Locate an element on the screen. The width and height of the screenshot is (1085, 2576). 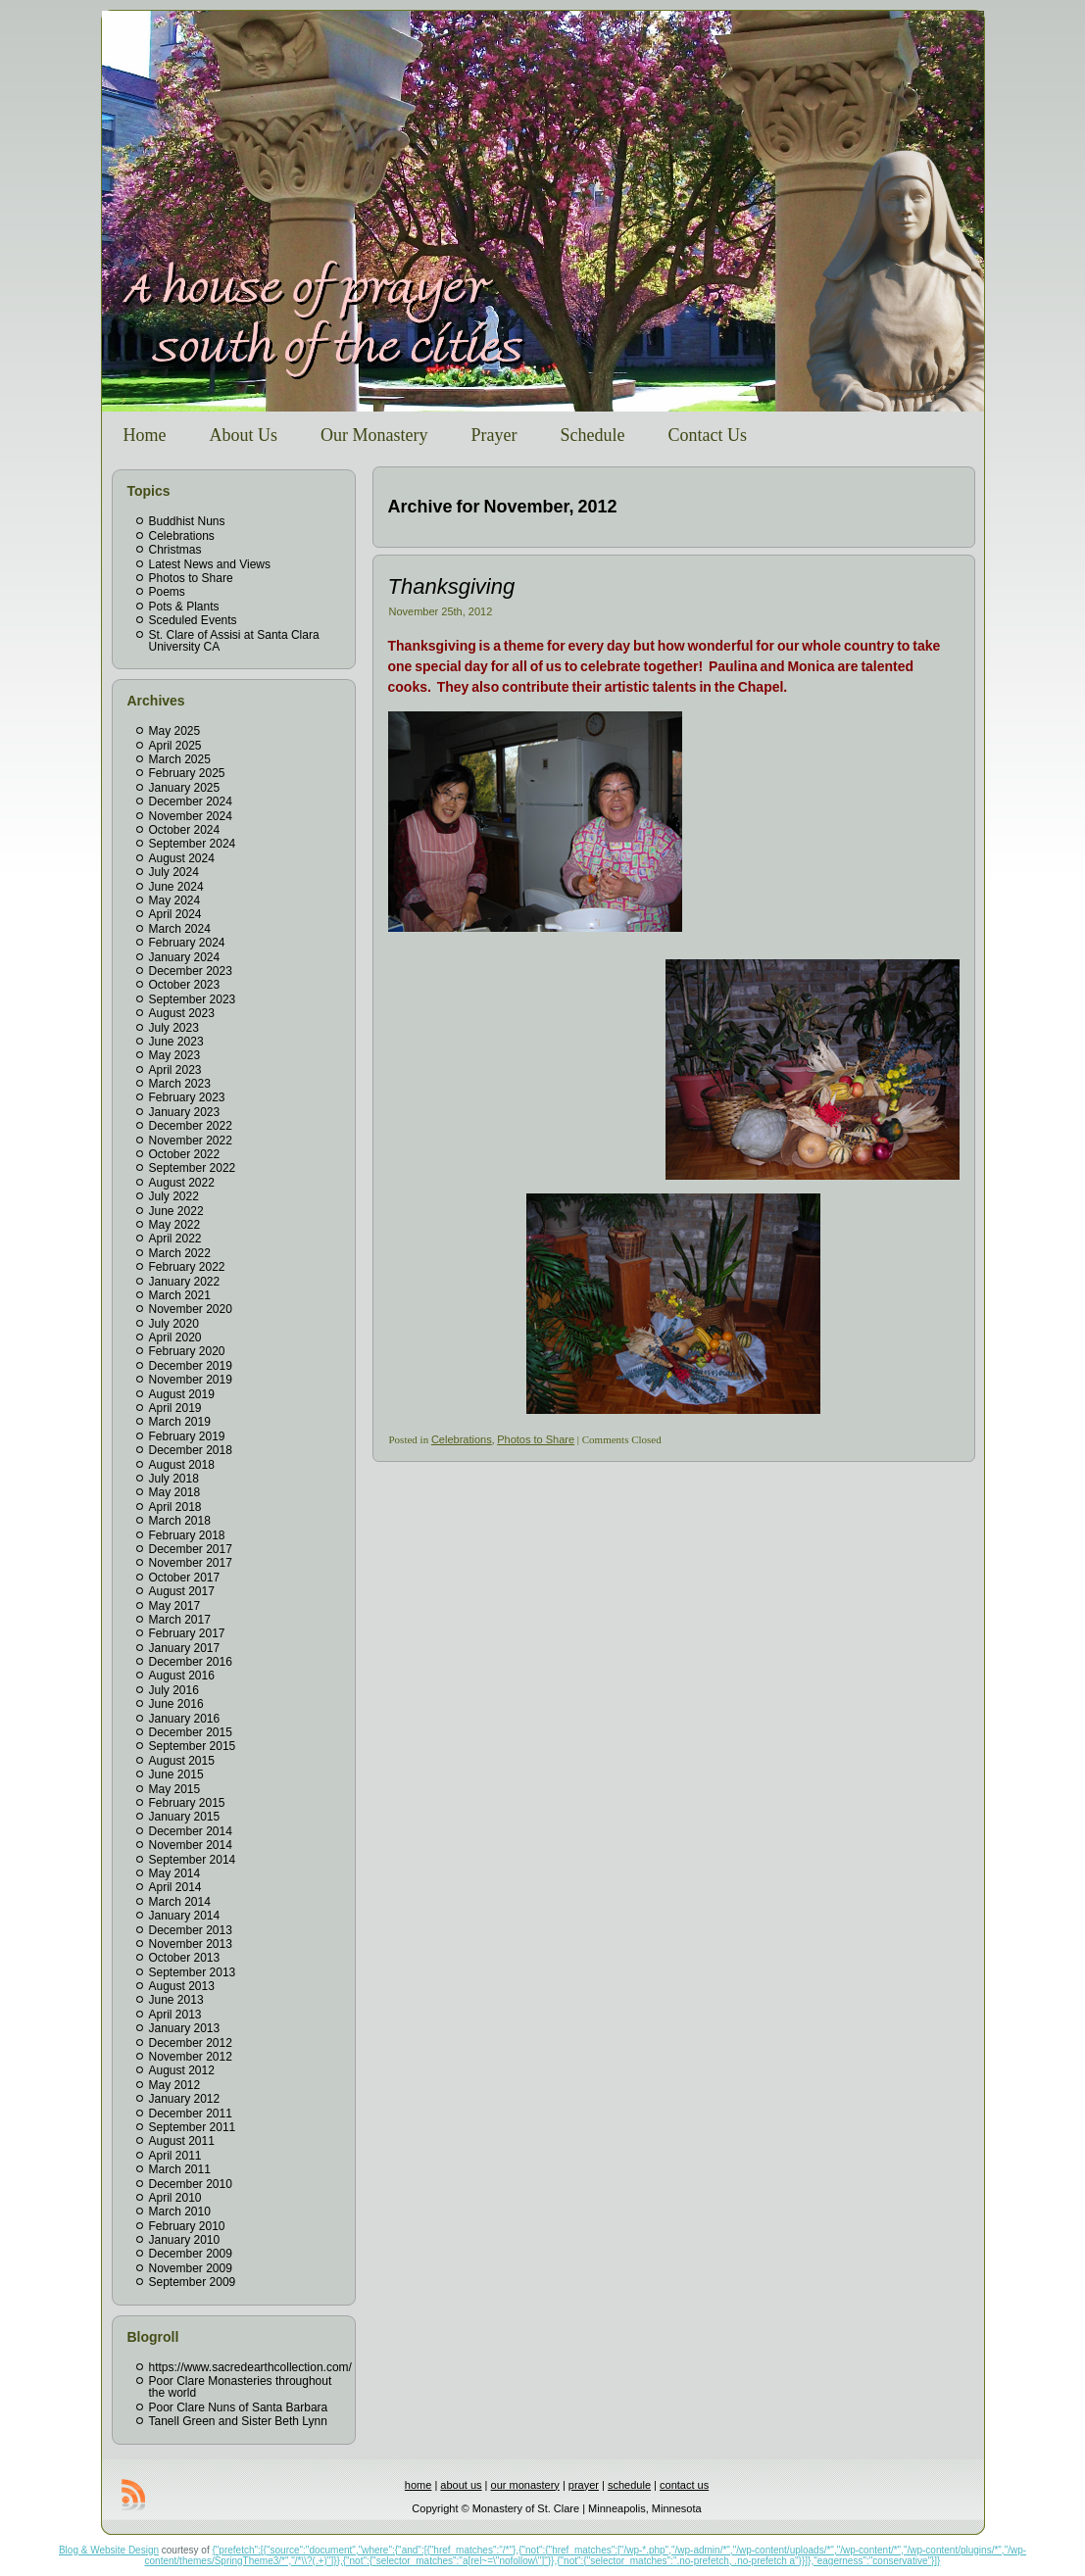
October 2017 is located at coordinates (185, 1577).